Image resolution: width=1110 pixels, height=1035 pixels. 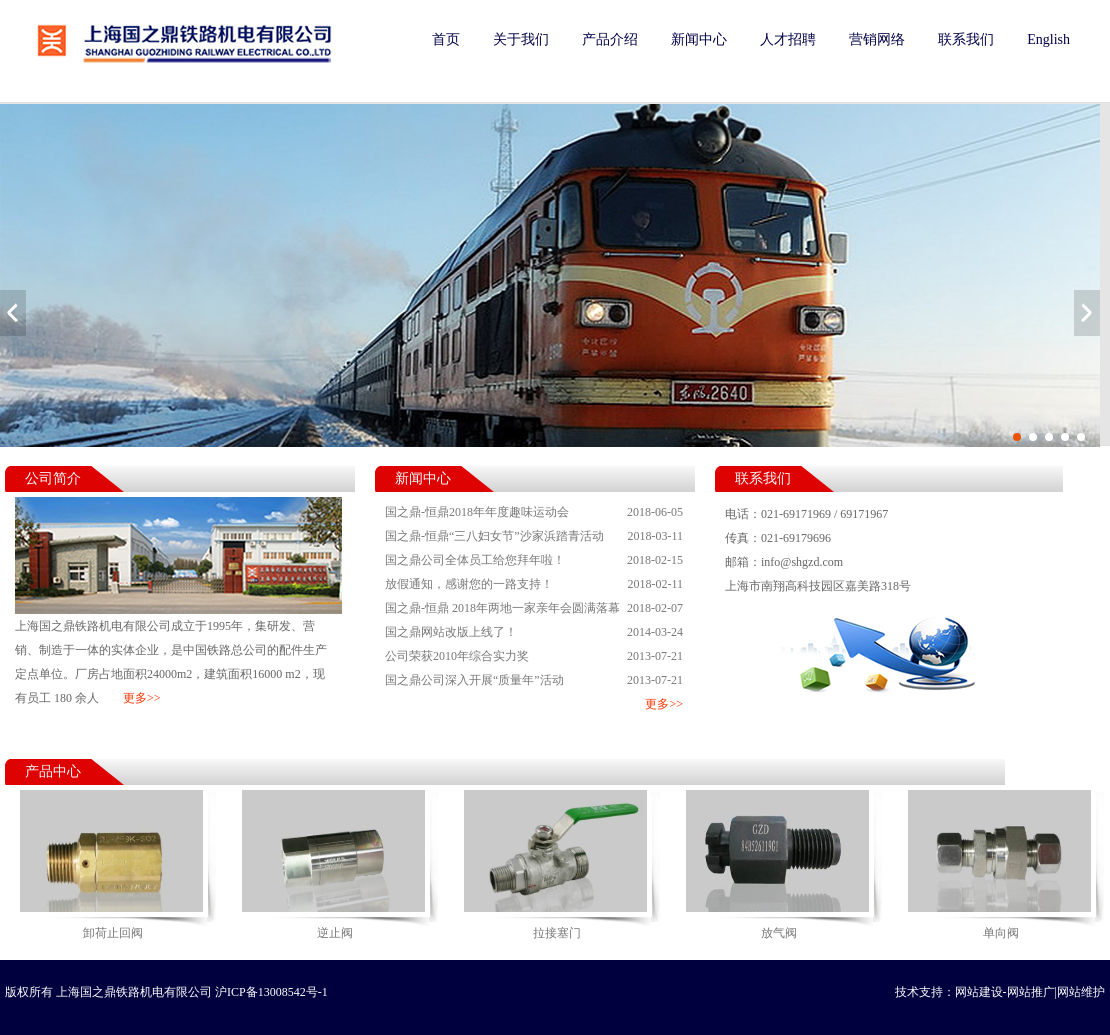 I want to click on 公司荣获2010年综合实力奖, so click(x=534, y=656).